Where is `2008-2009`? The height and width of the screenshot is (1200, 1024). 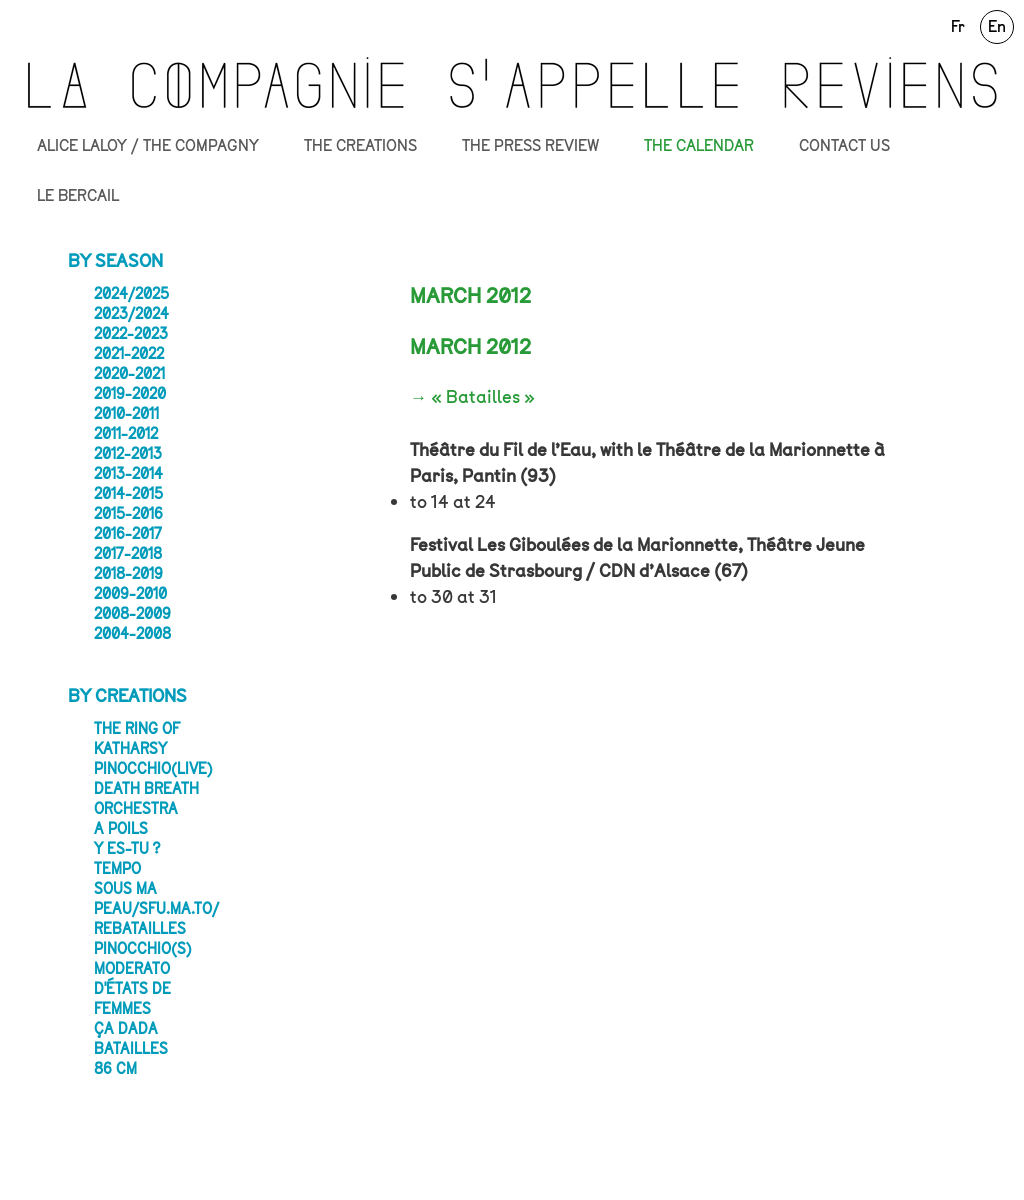 2008-2009 is located at coordinates (132, 614).